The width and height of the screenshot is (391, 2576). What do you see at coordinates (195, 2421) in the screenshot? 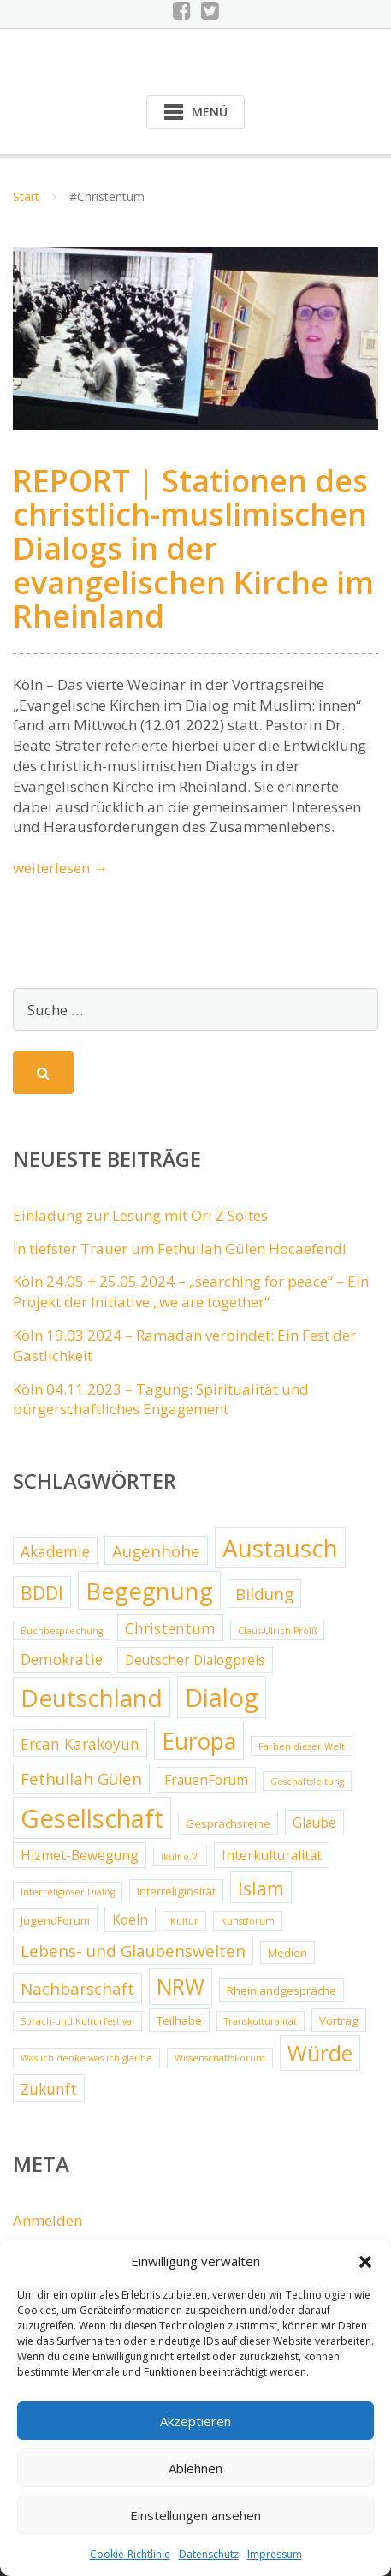
I see `Akzeptieren` at bounding box center [195, 2421].